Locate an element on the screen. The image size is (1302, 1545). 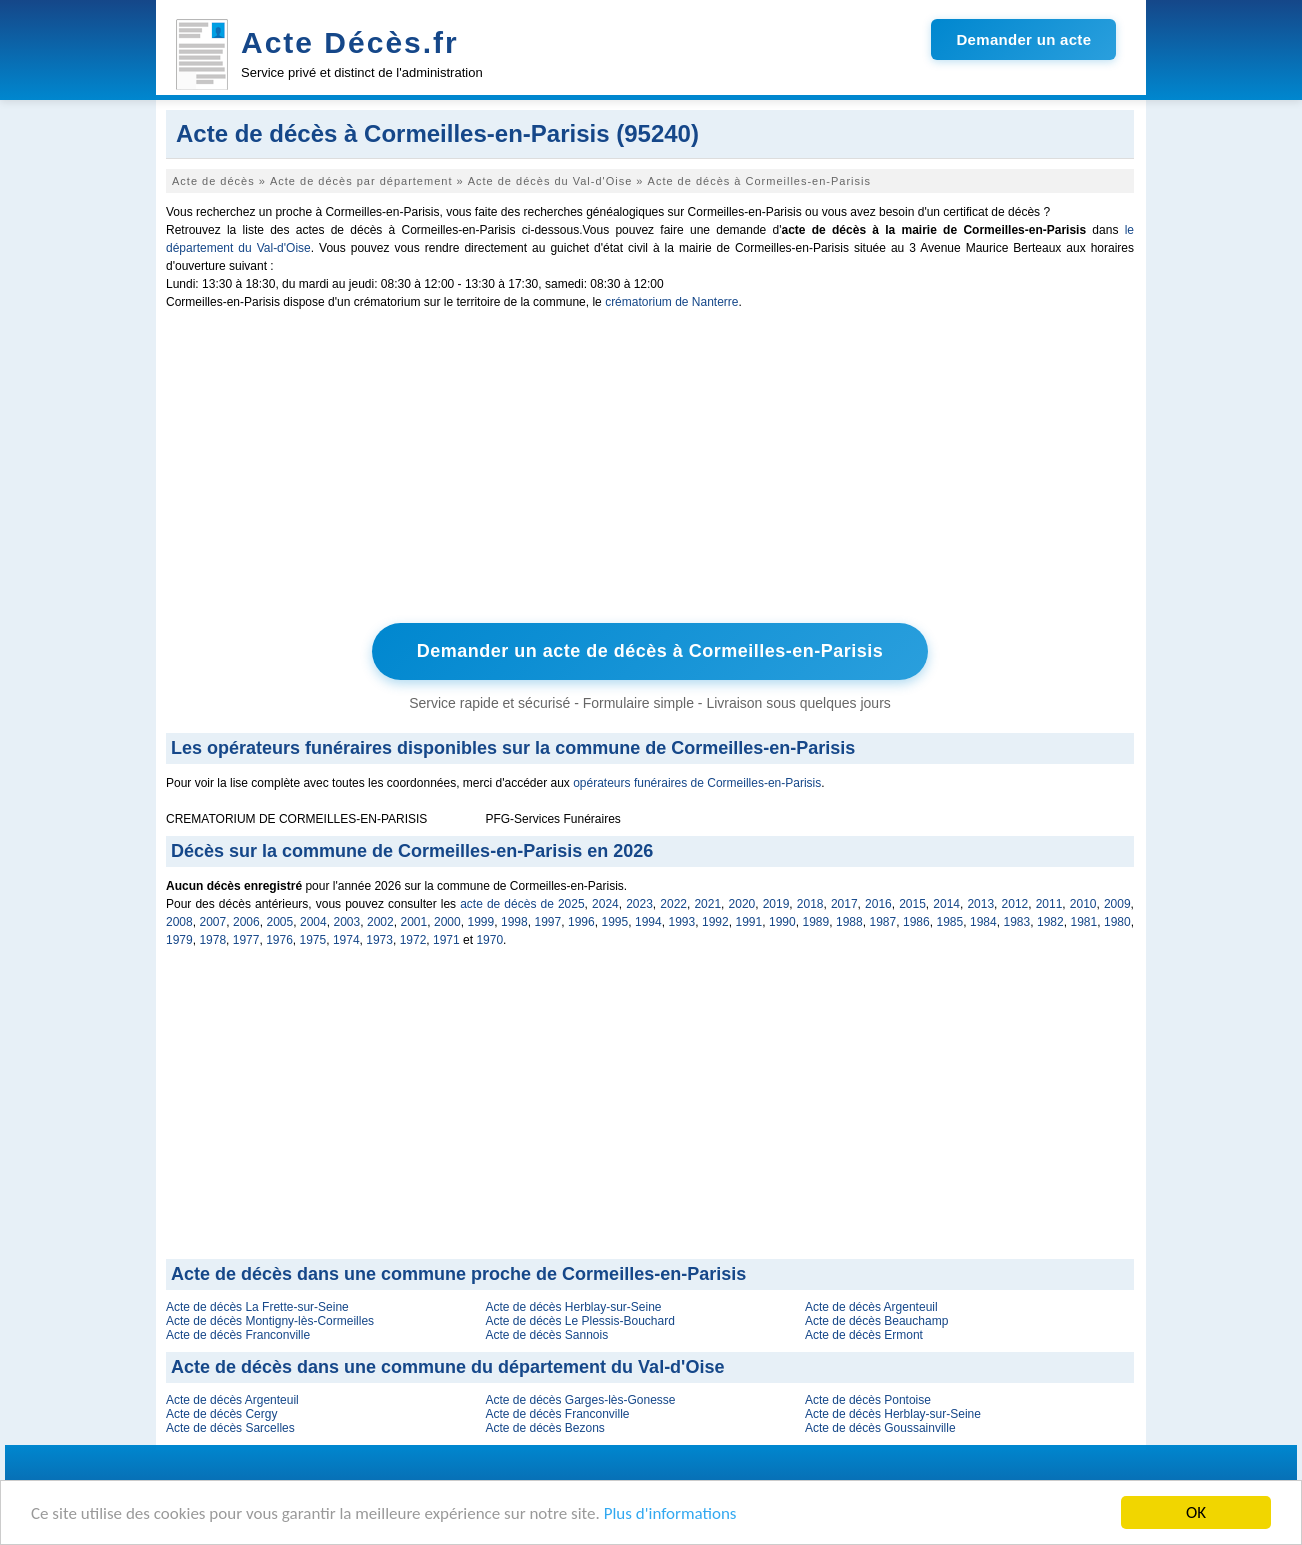
2022 is located at coordinates (673, 904).